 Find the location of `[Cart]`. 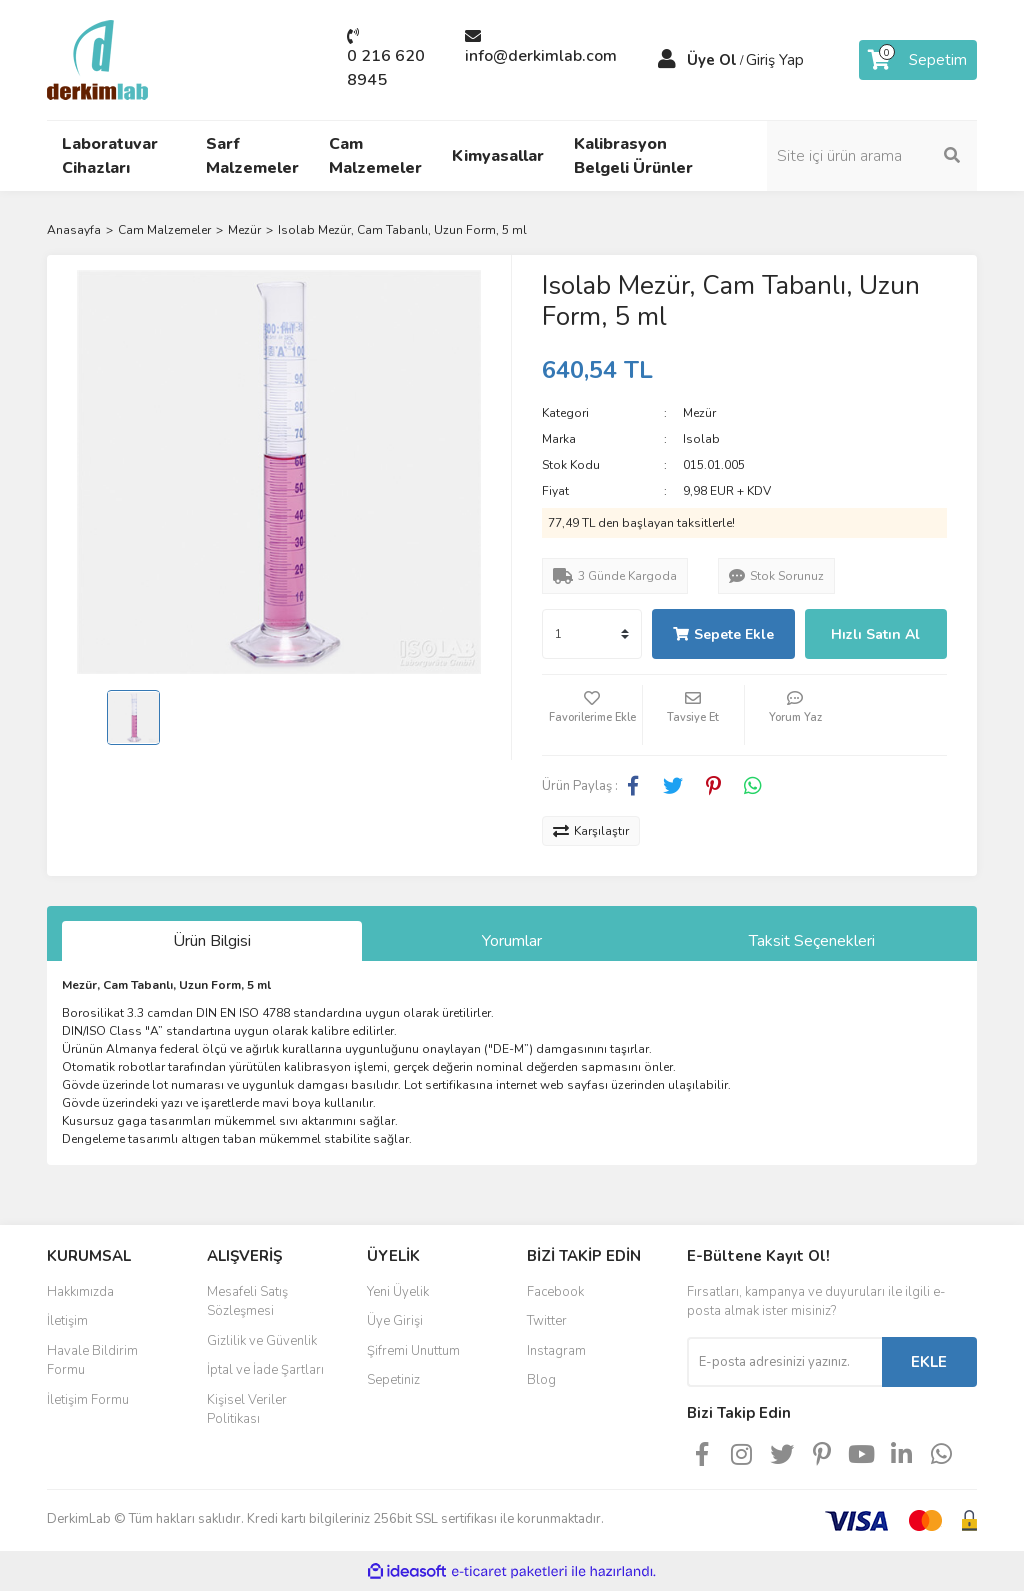

[Cart] is located at coordinates (918, 60).